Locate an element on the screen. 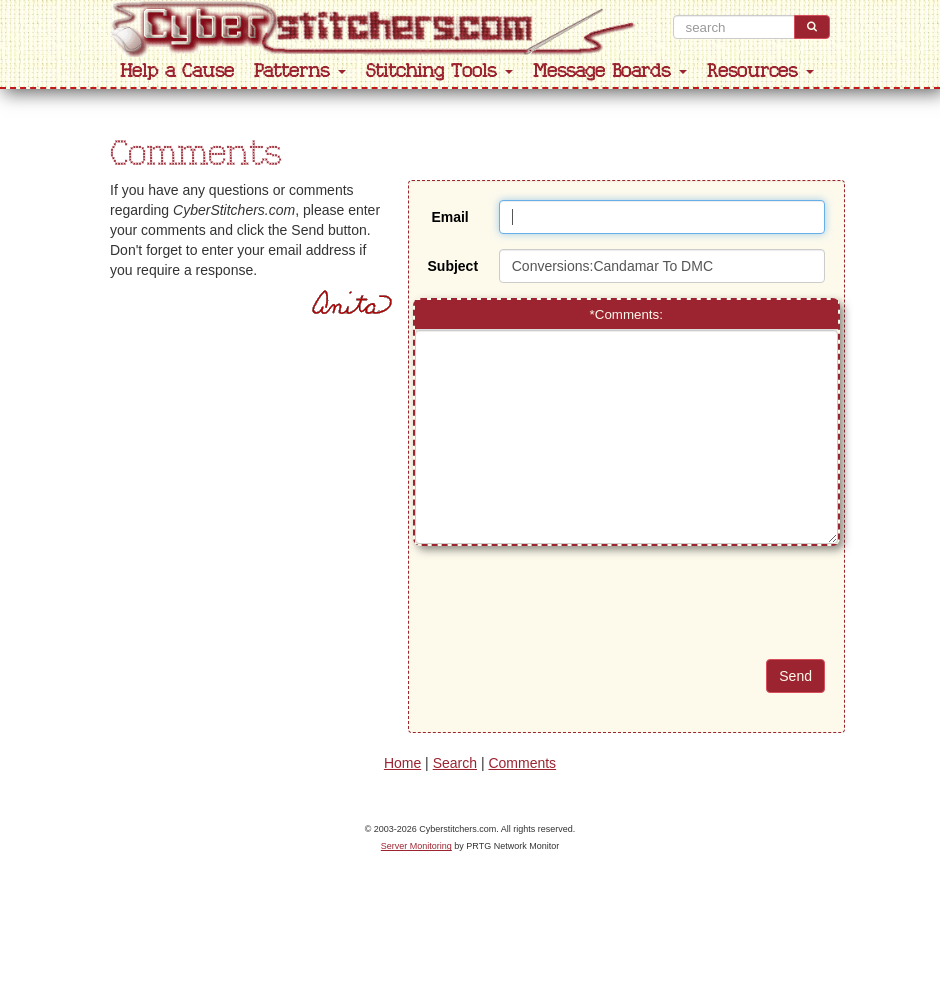 The image size is (940, 993). Message Boards [button] is located at coordinates (610, 71).